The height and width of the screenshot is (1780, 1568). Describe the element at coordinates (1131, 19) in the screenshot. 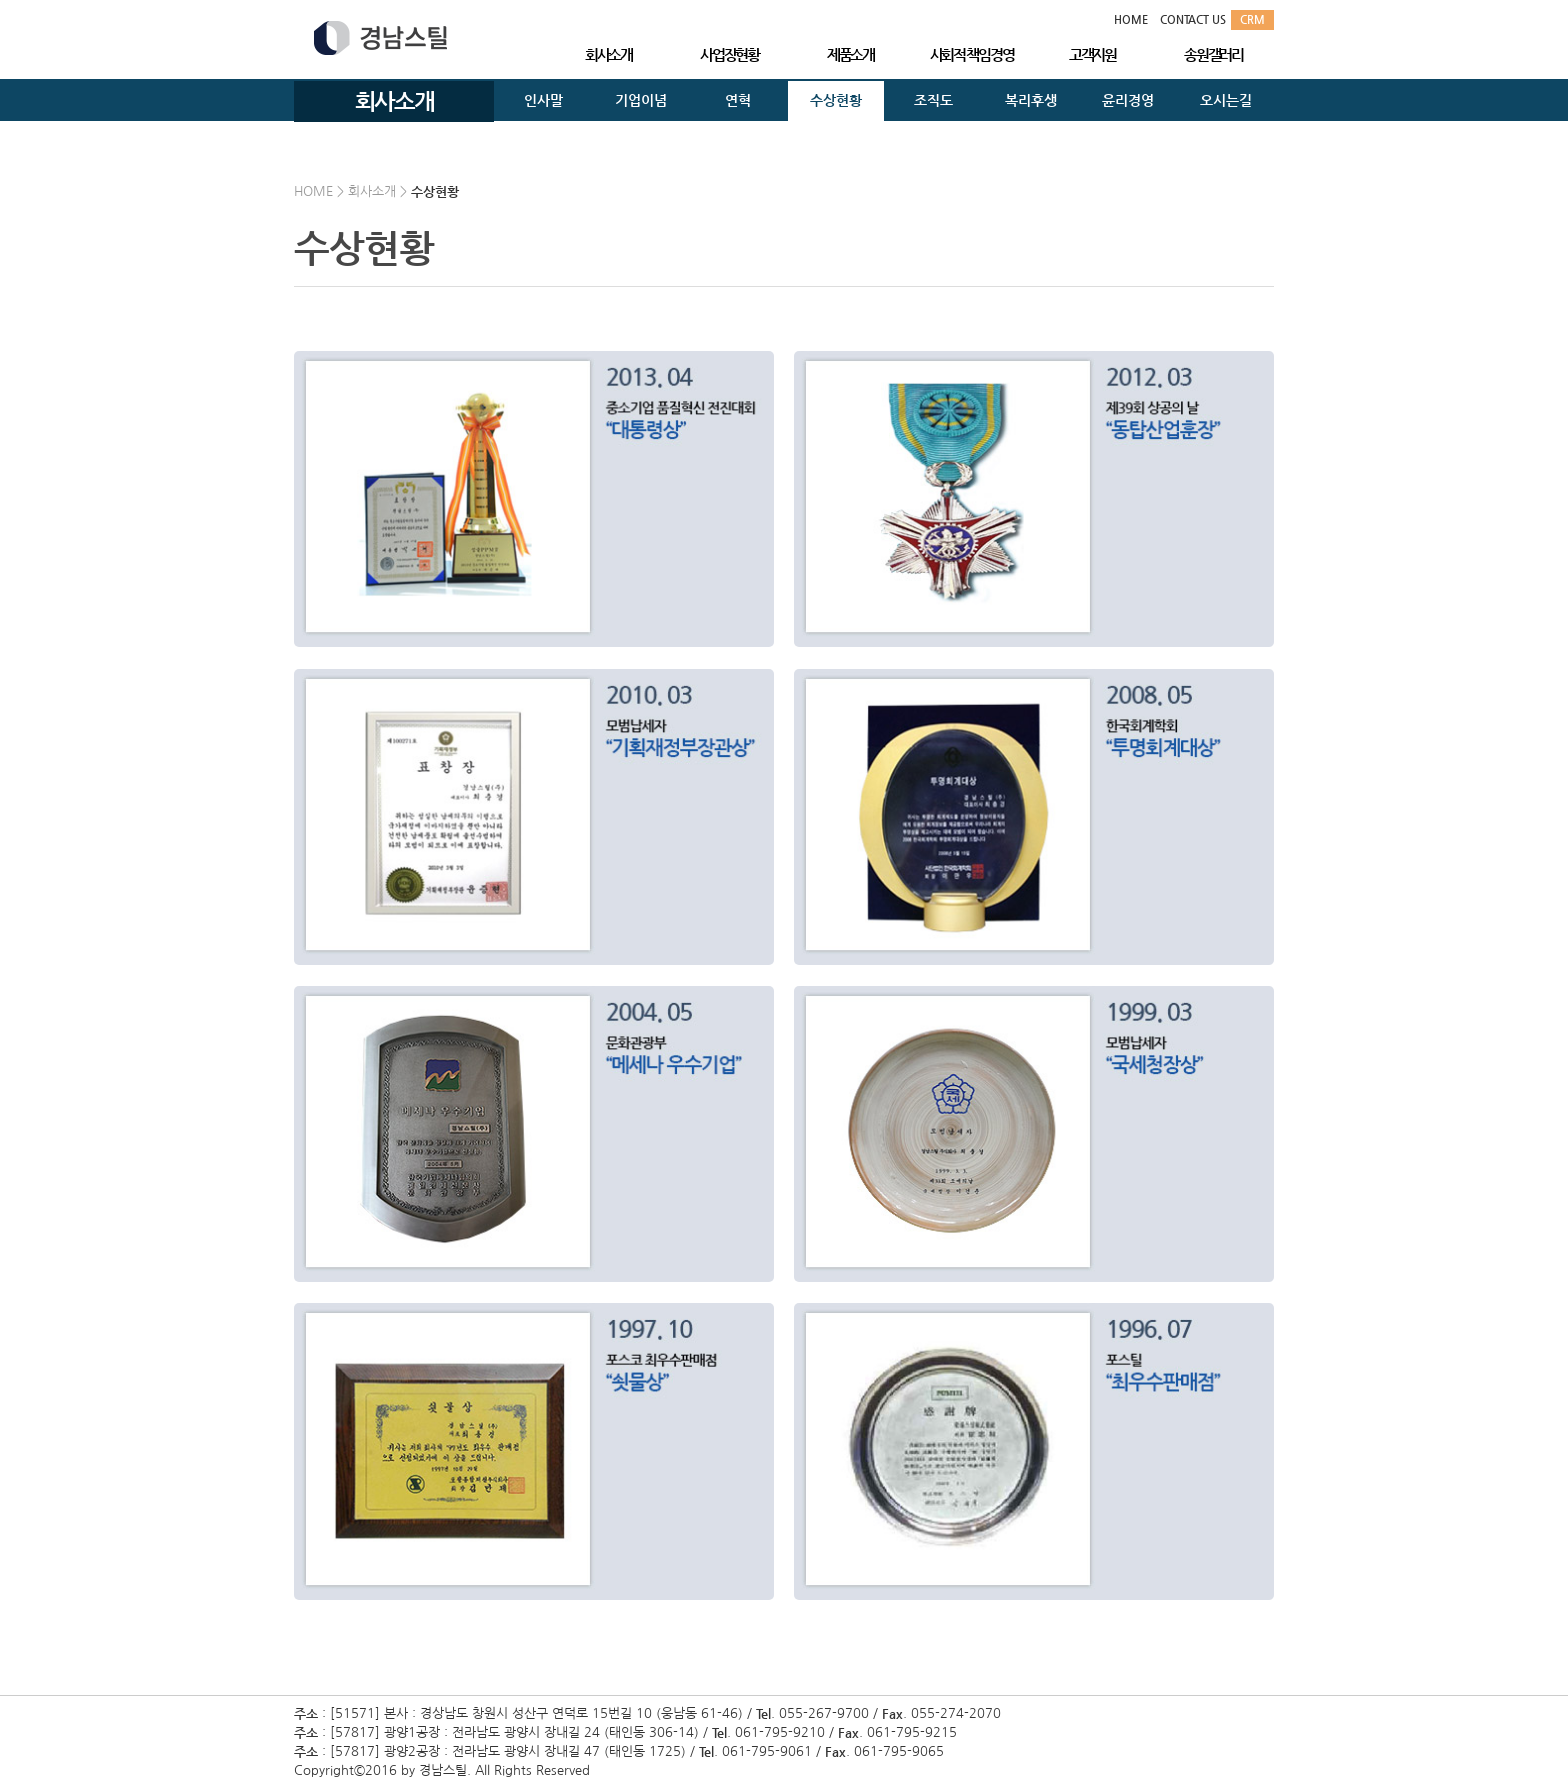

I see `HOME` at that location.